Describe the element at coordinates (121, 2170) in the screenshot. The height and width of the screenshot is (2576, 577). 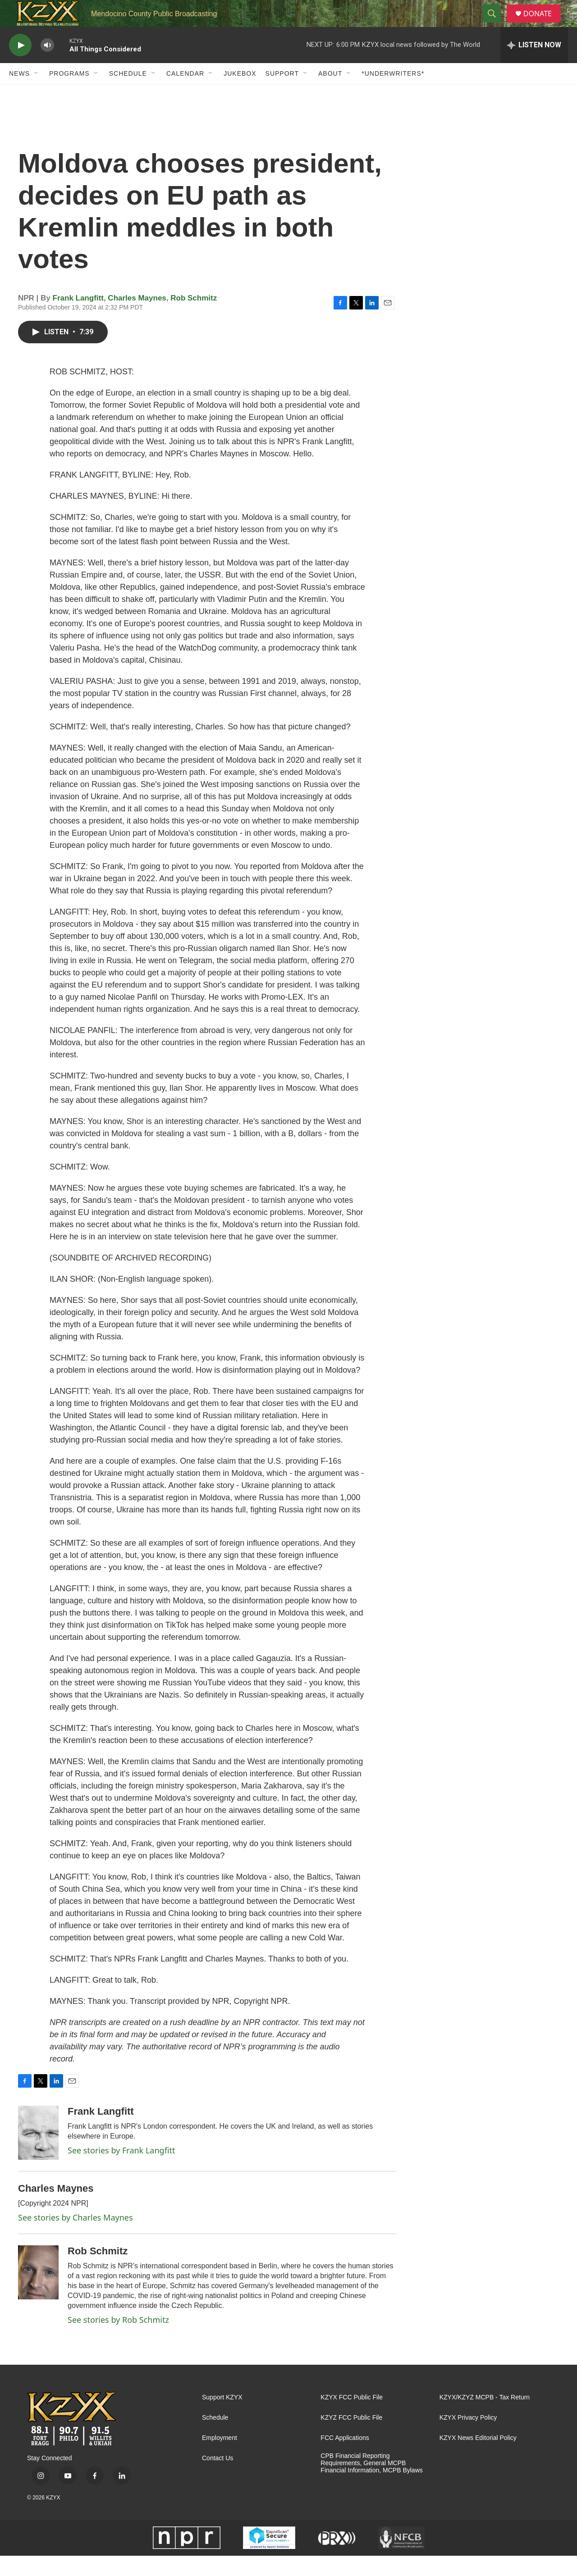
I see `See stories by Frank Langfitt` at that location.